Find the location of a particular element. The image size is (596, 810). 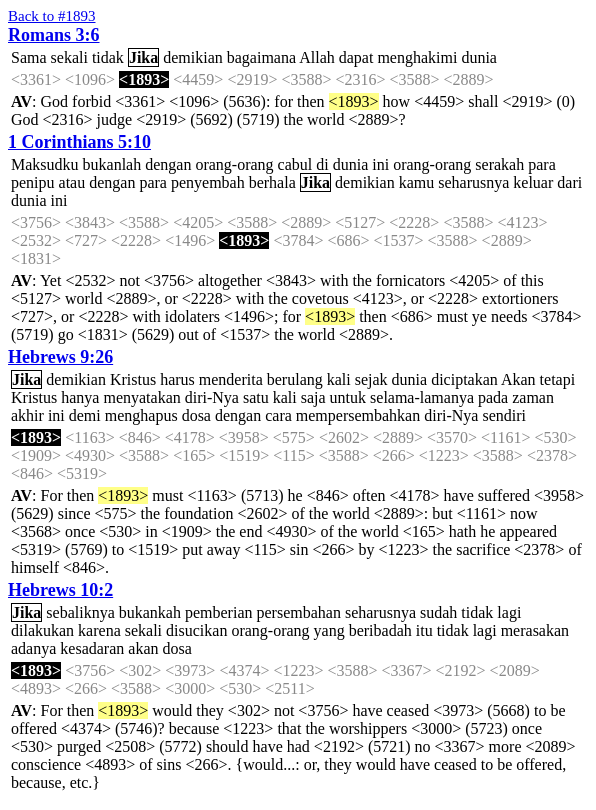

pemberian is located at coordinates (219, 612).